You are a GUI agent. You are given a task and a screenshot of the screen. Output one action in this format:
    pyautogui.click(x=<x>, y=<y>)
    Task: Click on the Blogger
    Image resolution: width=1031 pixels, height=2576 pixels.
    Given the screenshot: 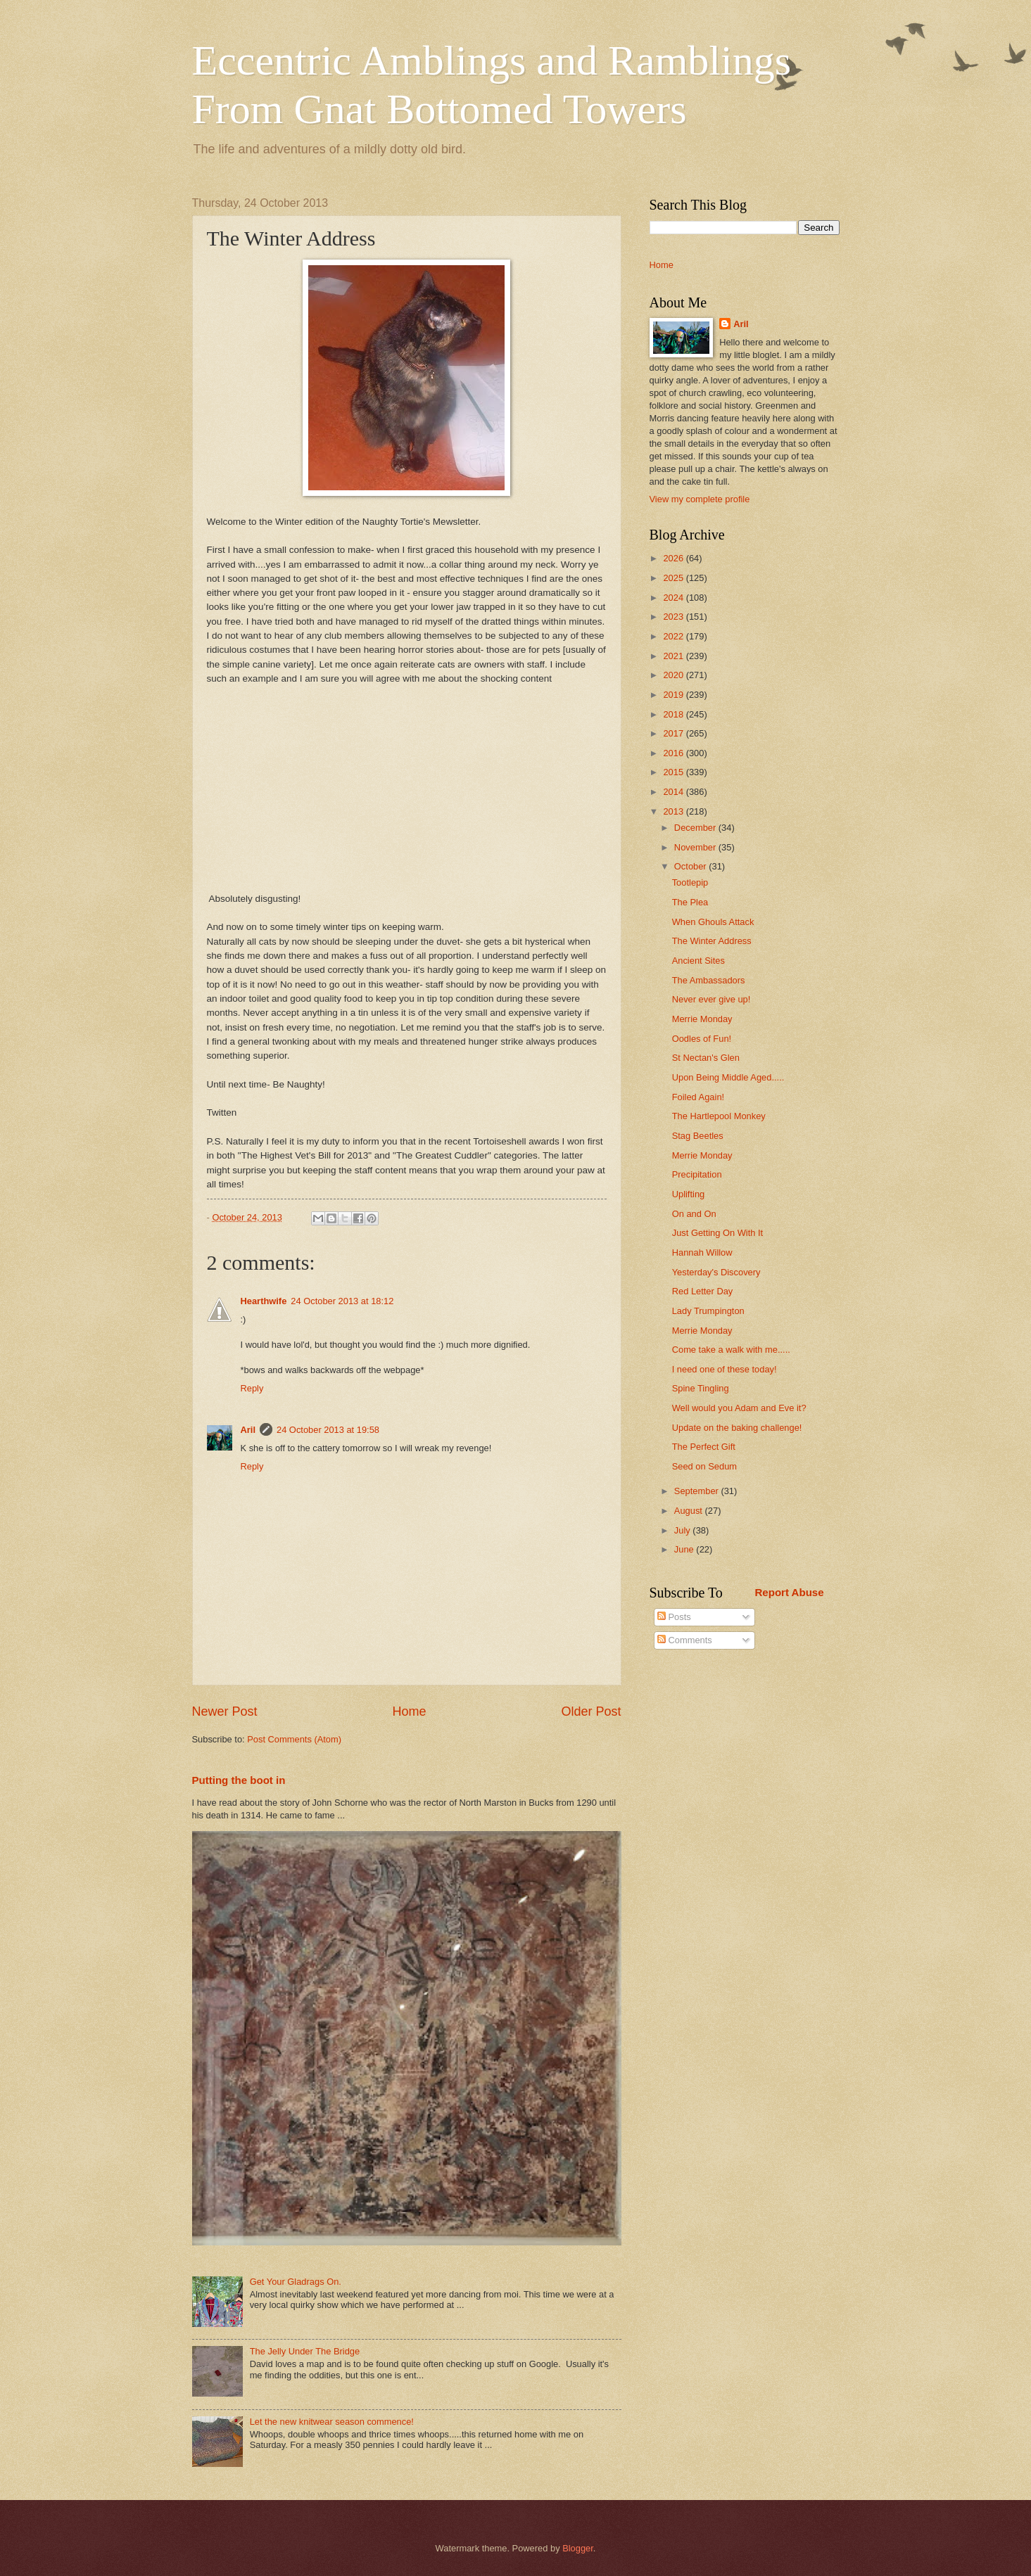 What is the action you would take?
    pyautogui.click(x=577, y=2548)
    